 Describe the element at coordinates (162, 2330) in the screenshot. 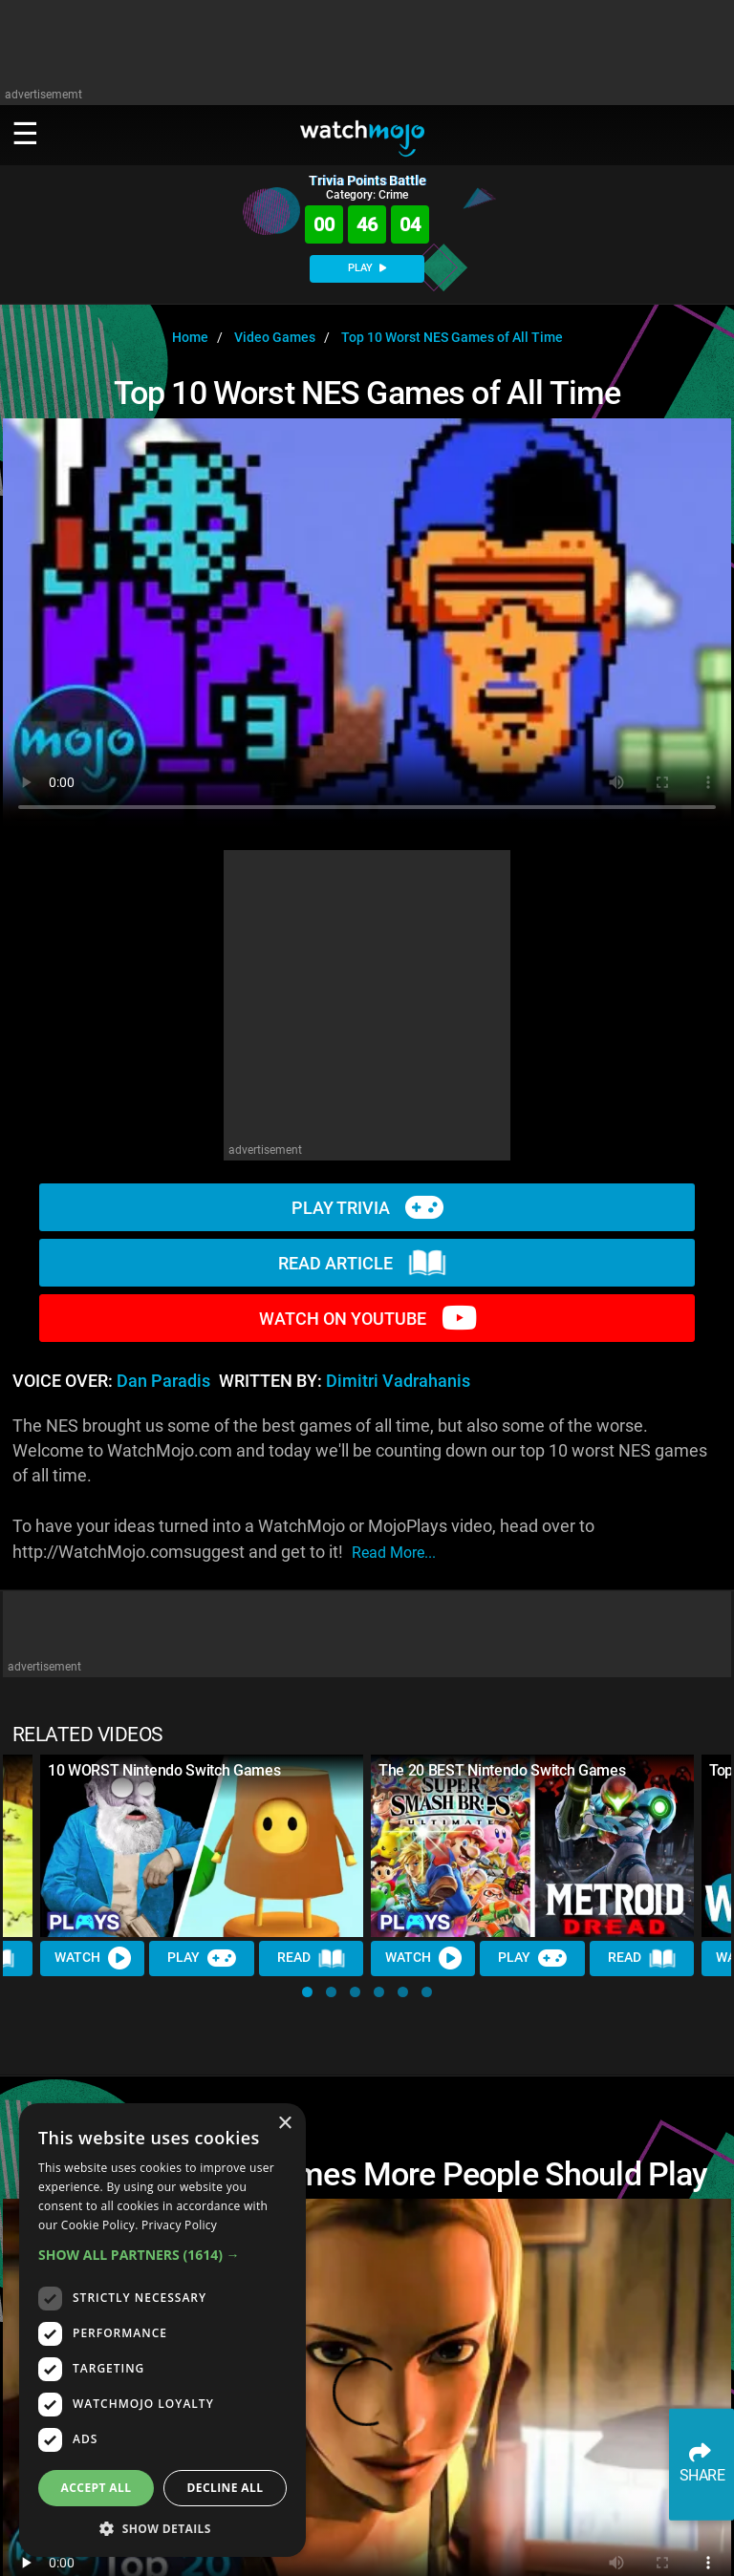

I see `[dialog]` at that location.